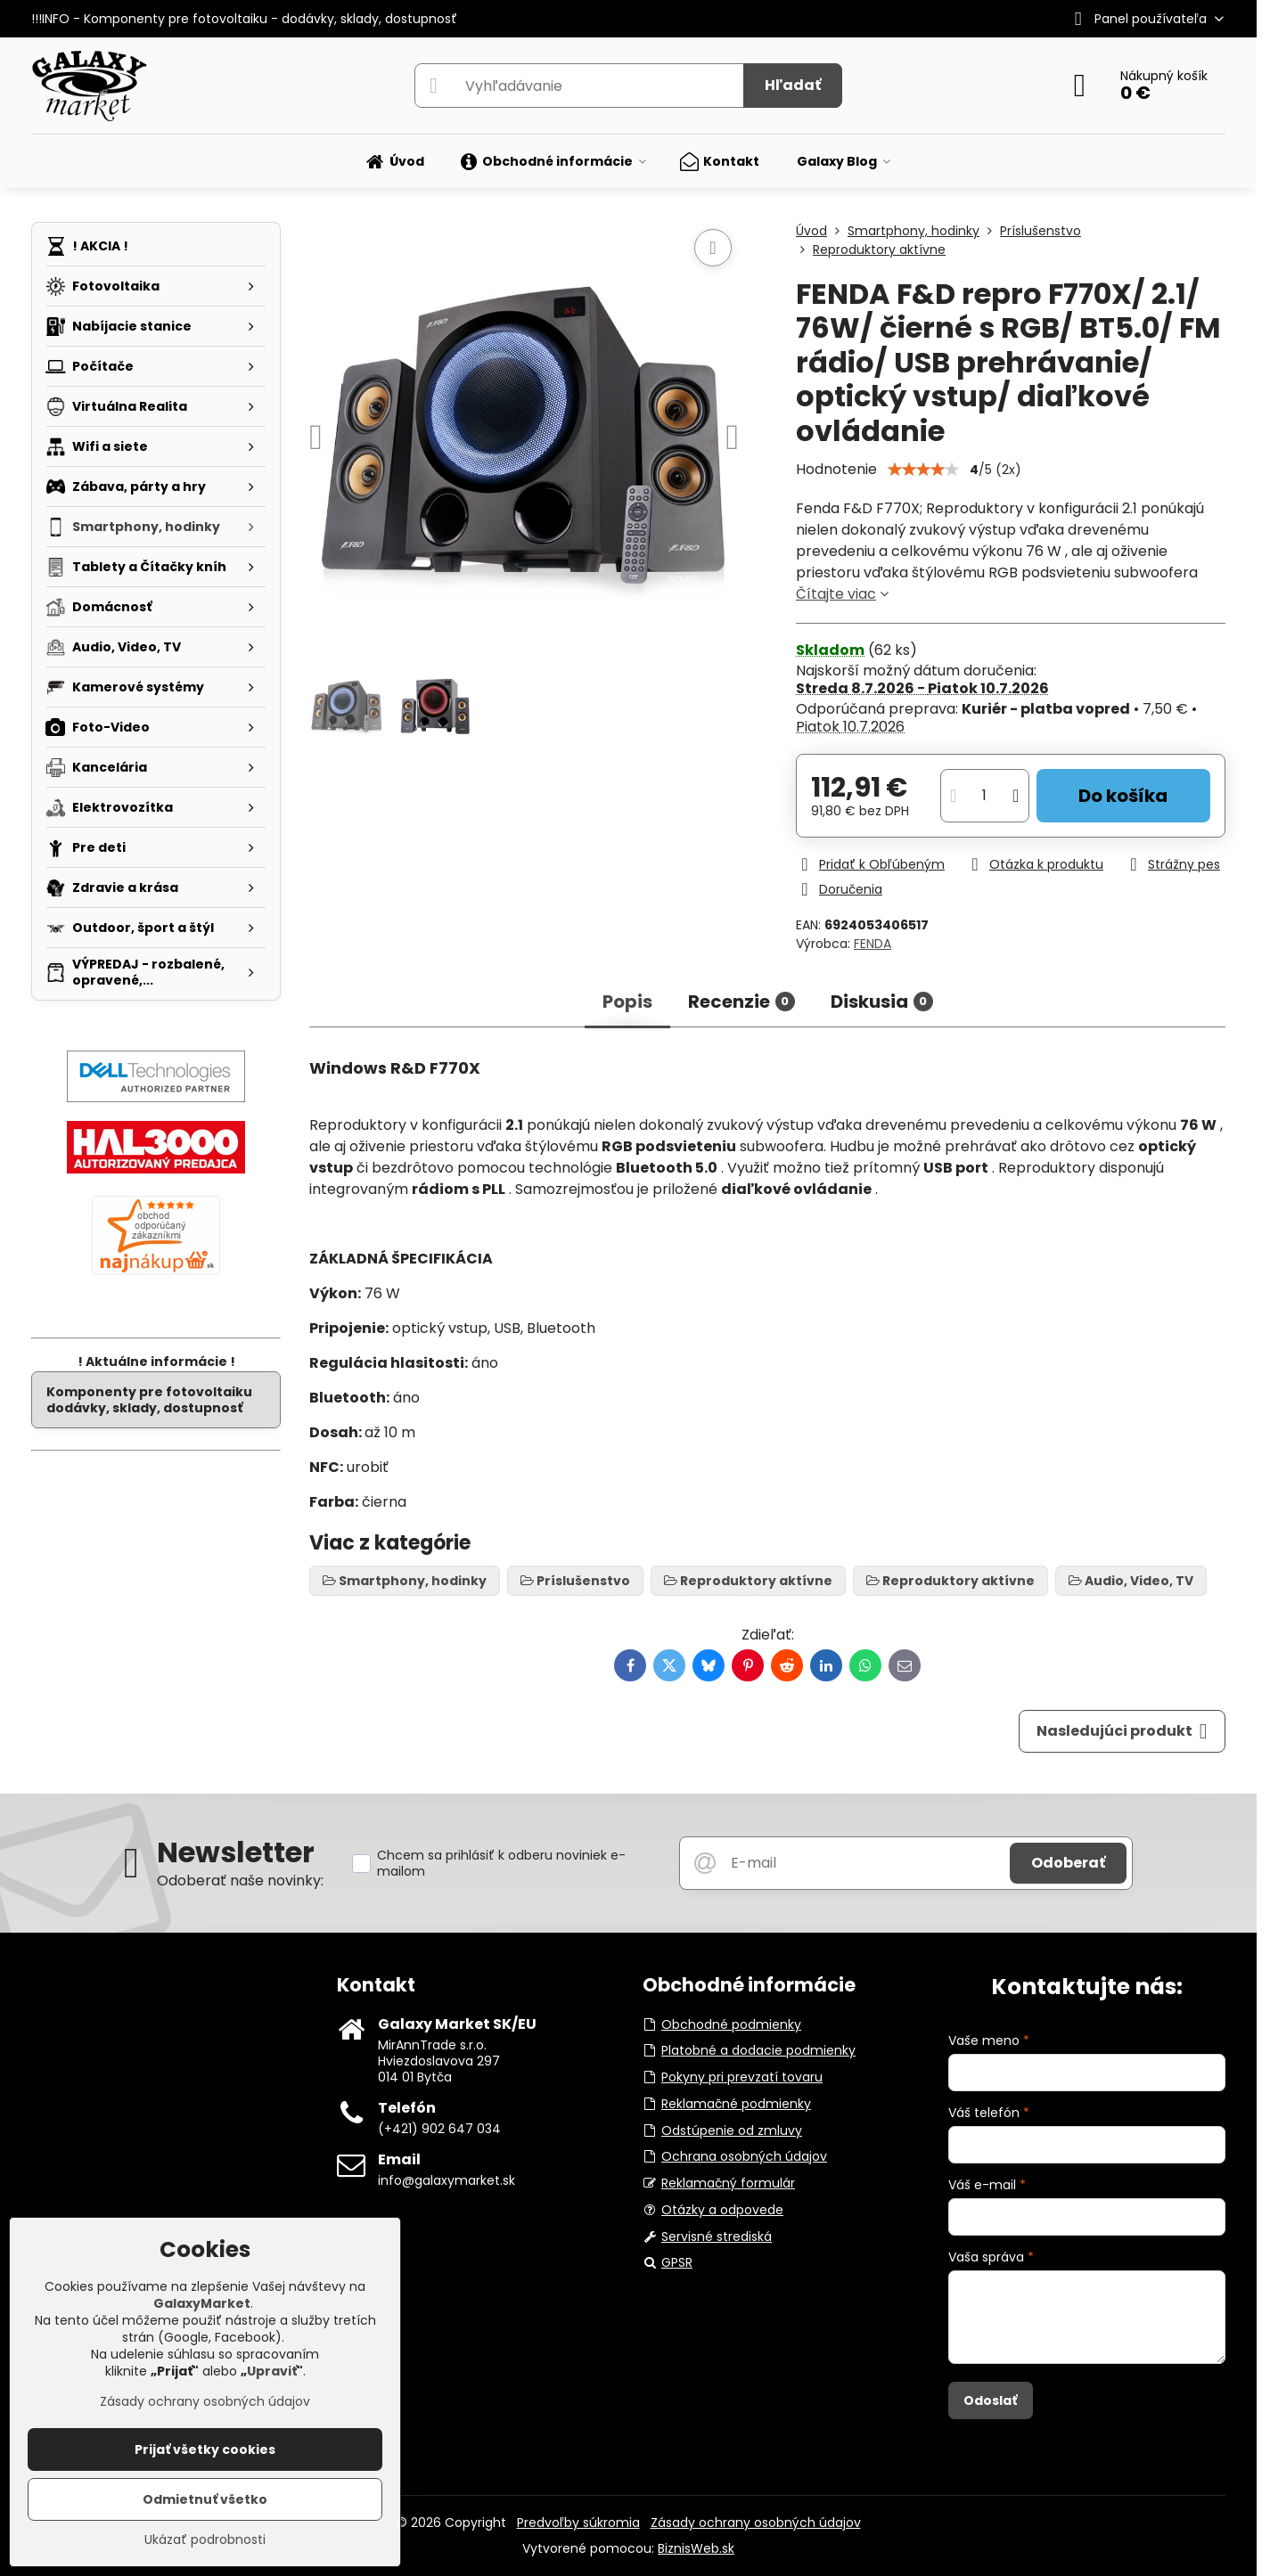 This screenshot has width=1270, height=2576. What do you see at coordinates (578, 2522) in the screenshot?
I see `Predvoľby súkromia` at bounding box center [578, 2522].